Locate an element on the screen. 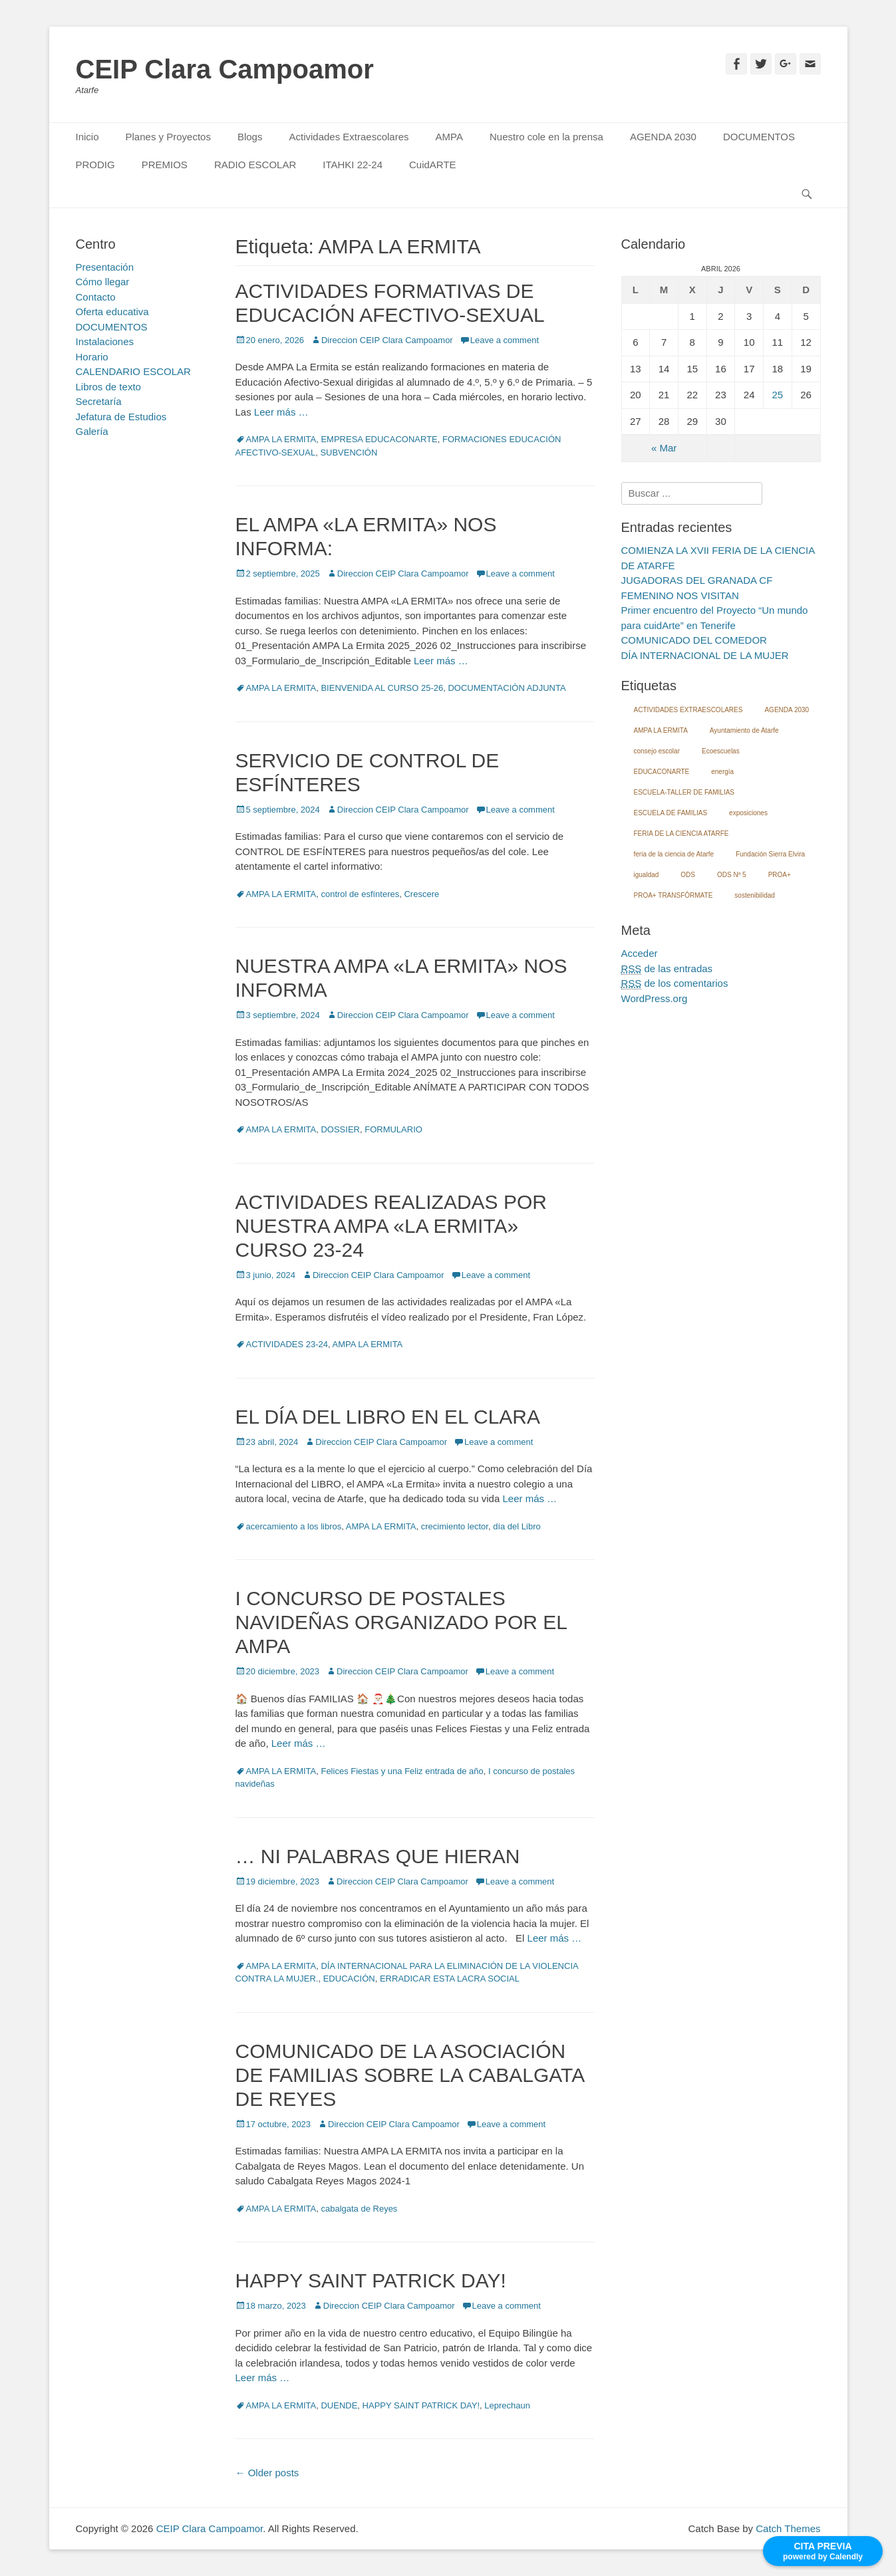 Image resolution: width=896 pixels, height=2576 pixels. Presentación is located at coordinates (105, 267).